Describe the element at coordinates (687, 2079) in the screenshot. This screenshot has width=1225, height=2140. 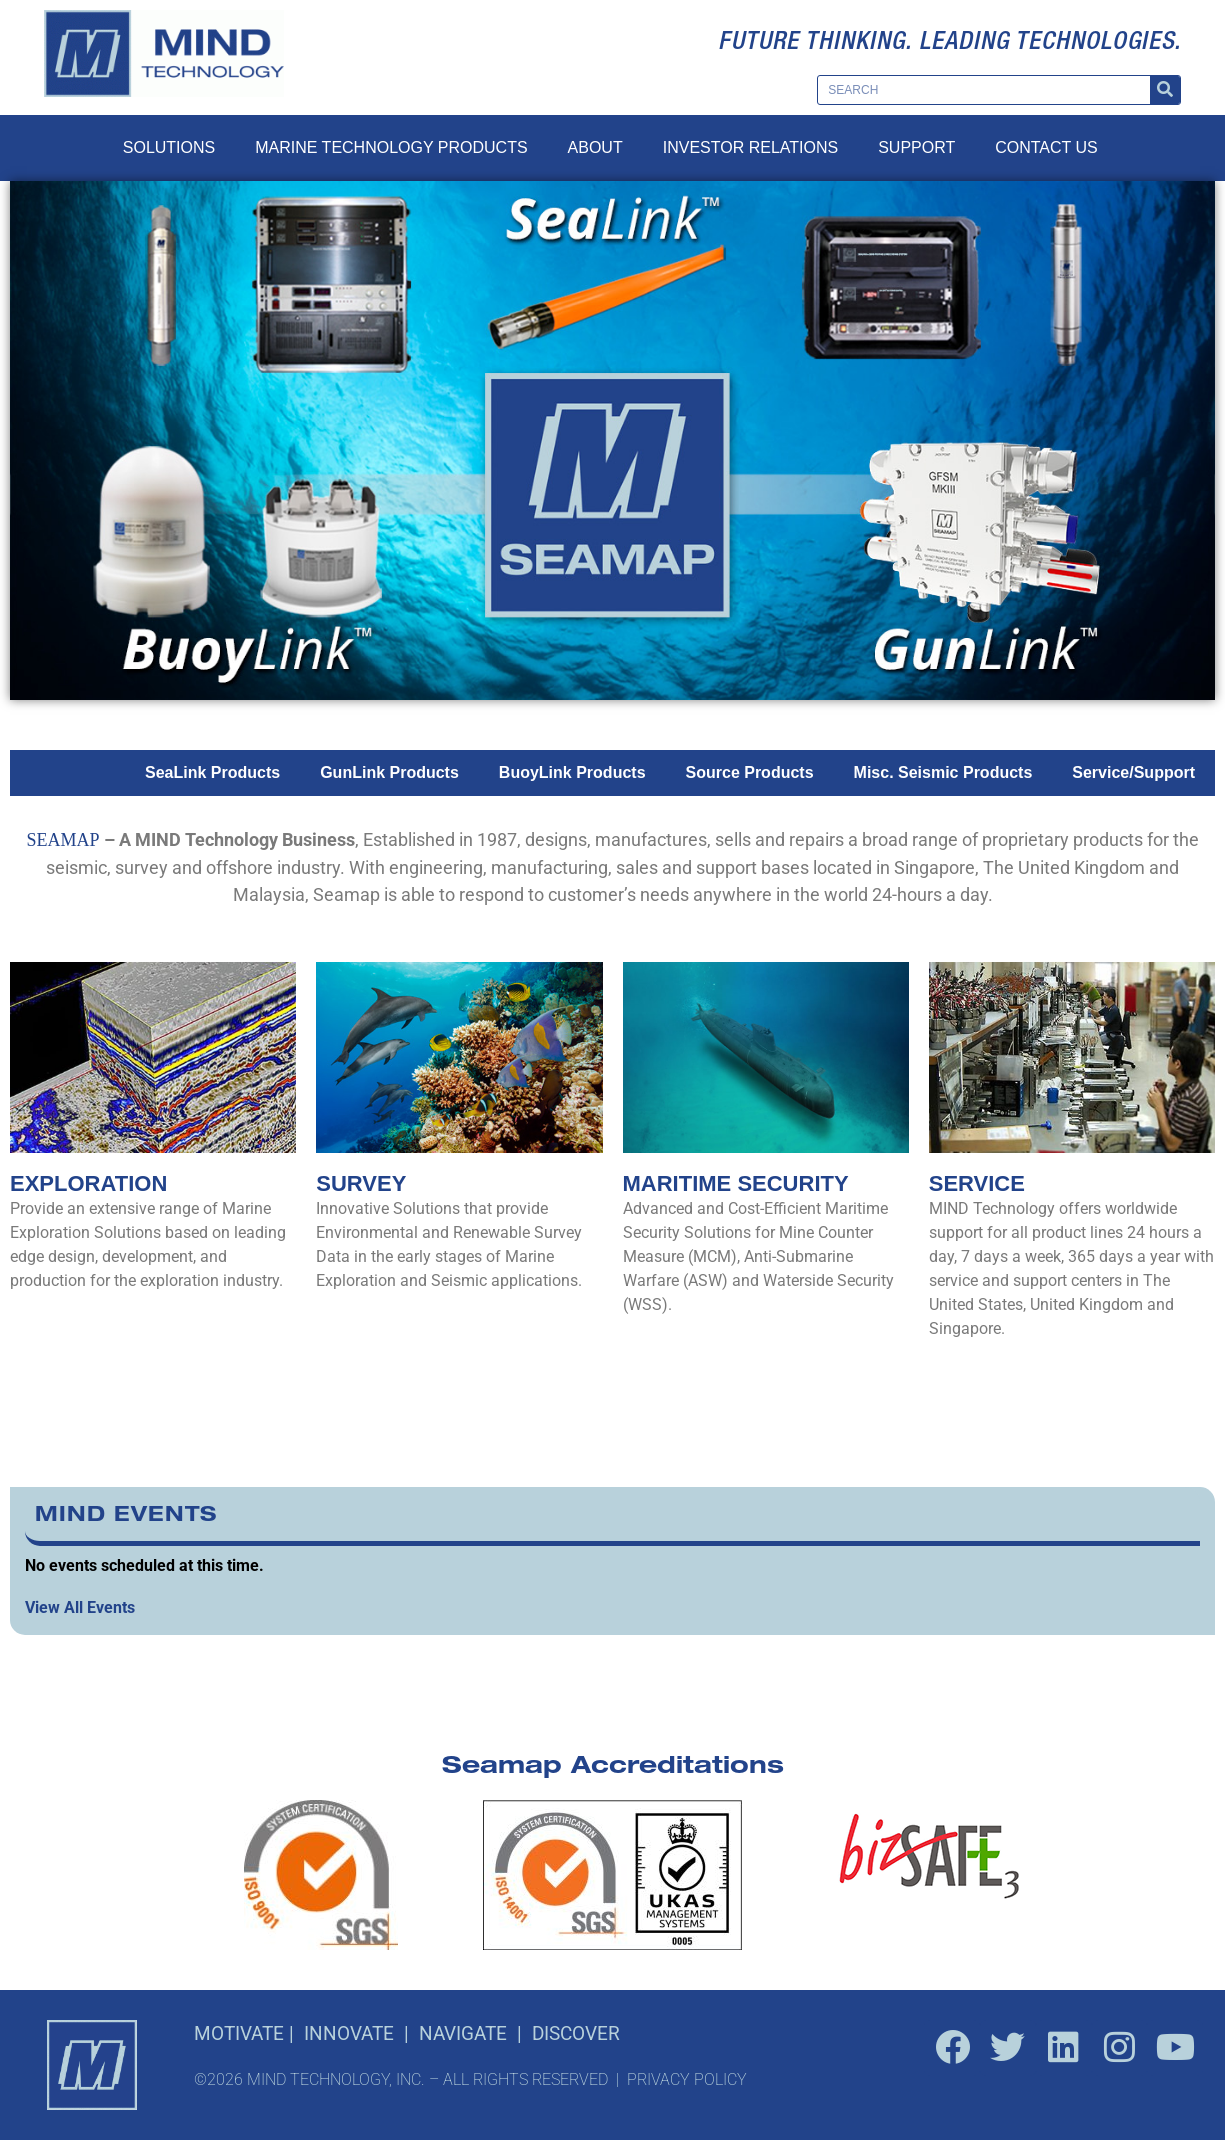
I see `PRIVACY POLICY` at that location.